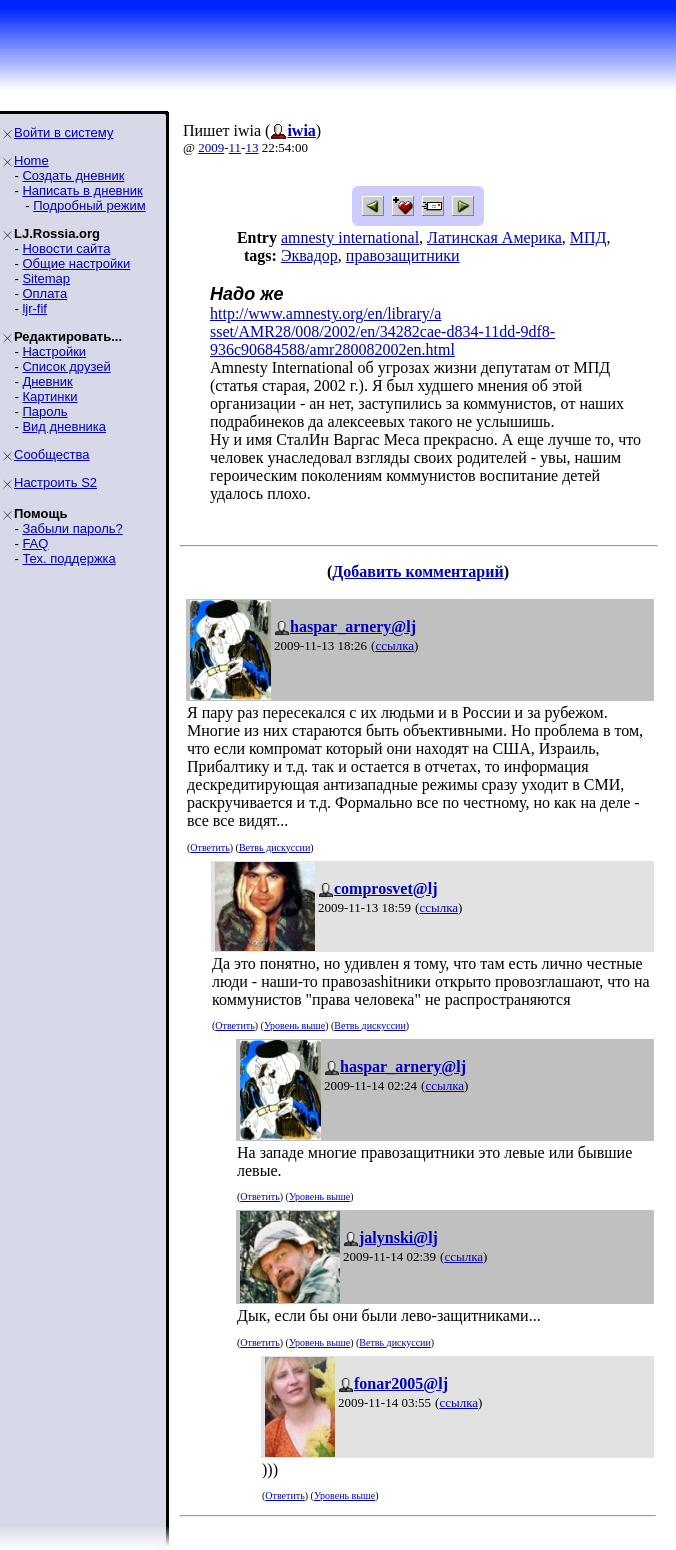 The height and width of the screenshot is (1550, 676). Describe the element at coordinates (66, 248) in the screenshot. I see `Новости сайта` at that location.